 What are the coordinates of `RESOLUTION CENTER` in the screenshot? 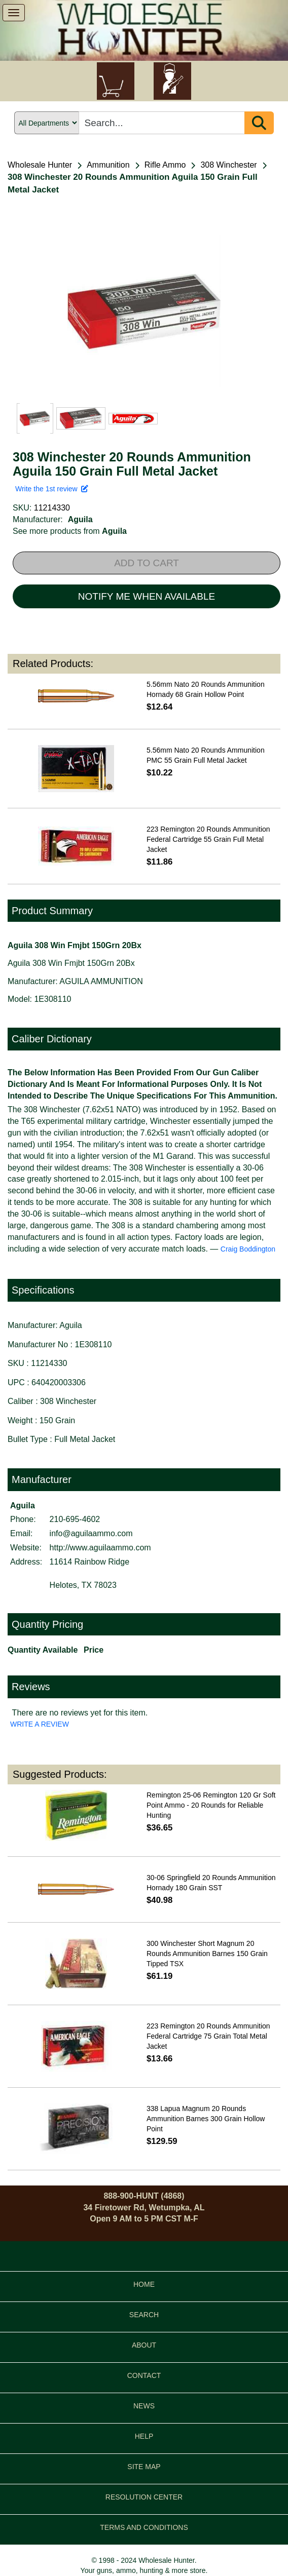 It's located at (144, 2497).